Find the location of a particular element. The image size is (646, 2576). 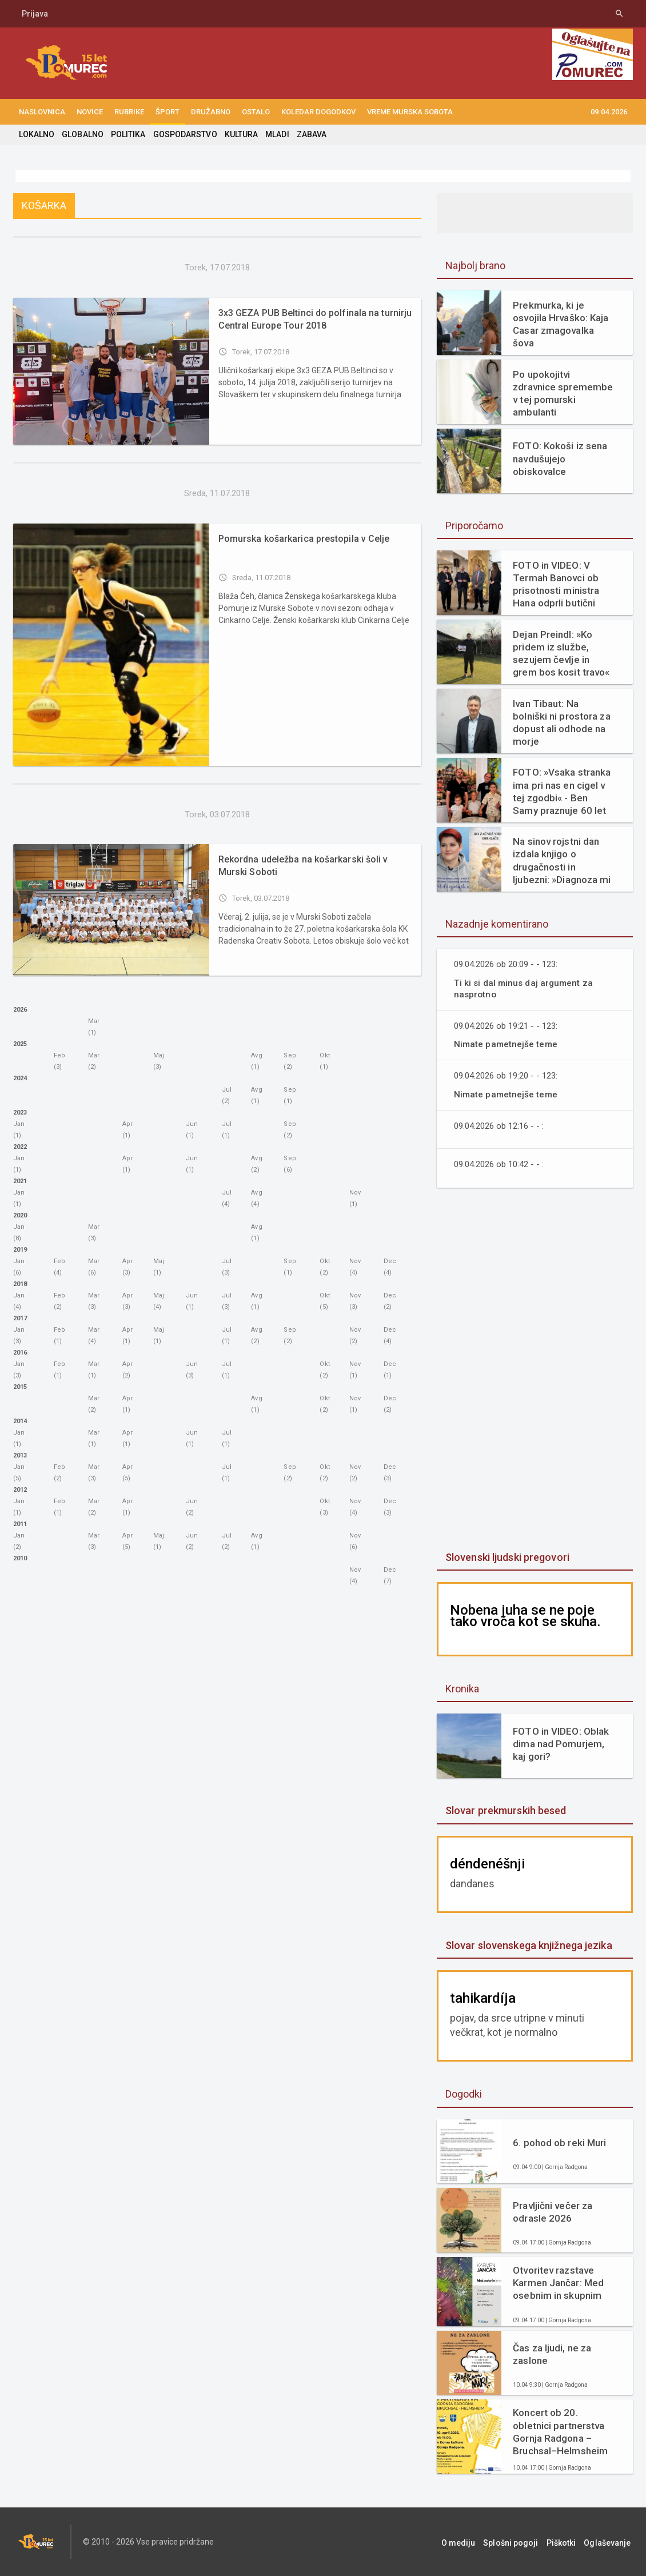

Dejan Preindl: »Ko pridem iz službe, sezujem čevlje in grem bos kosit travo« is located at coordinates (560, 653).